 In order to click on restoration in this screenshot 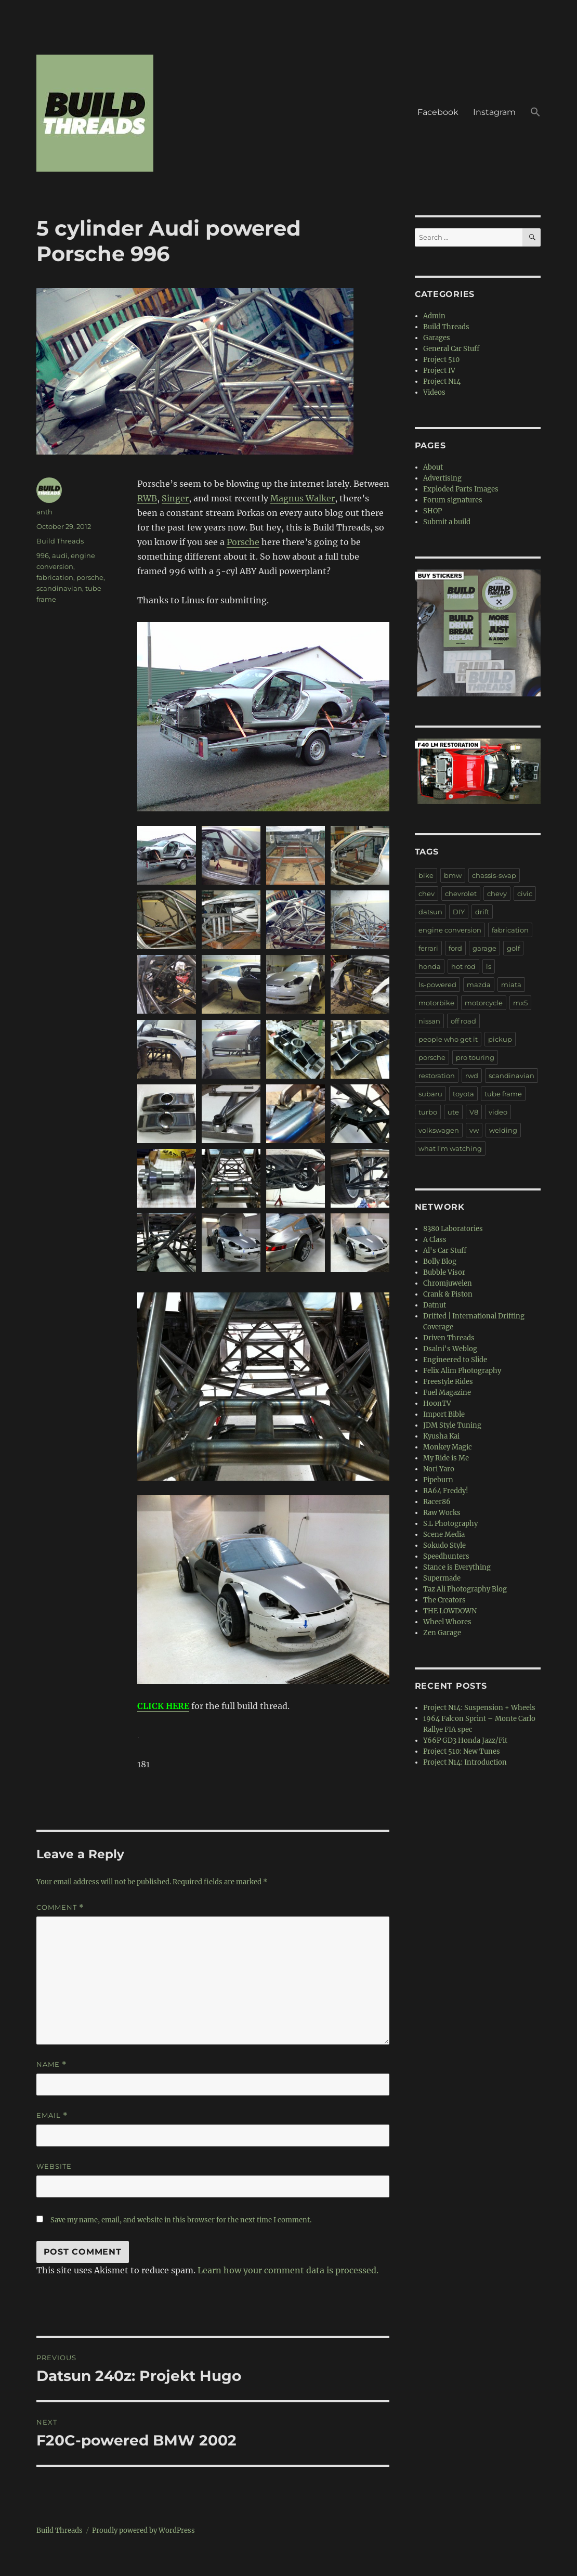, I will do `click(436, 1075)`.